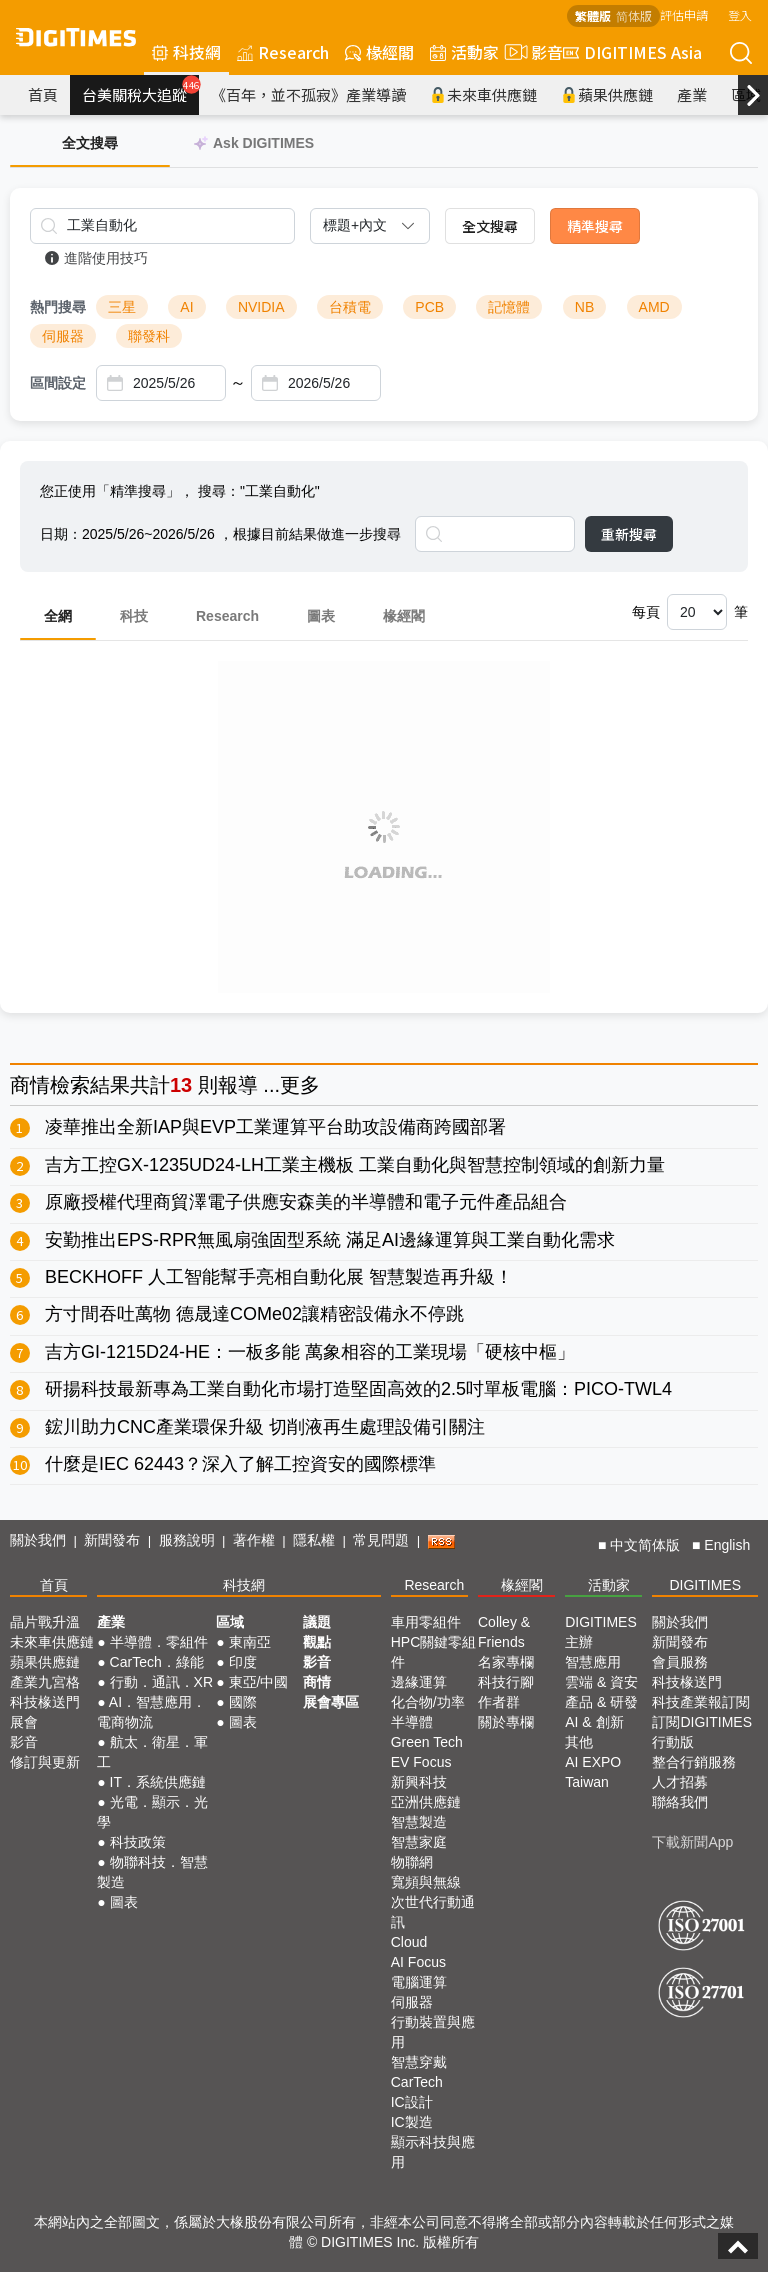 The height and width of the screenshot is (2272, 768). I want to click on 首頁, so click(43, 94).